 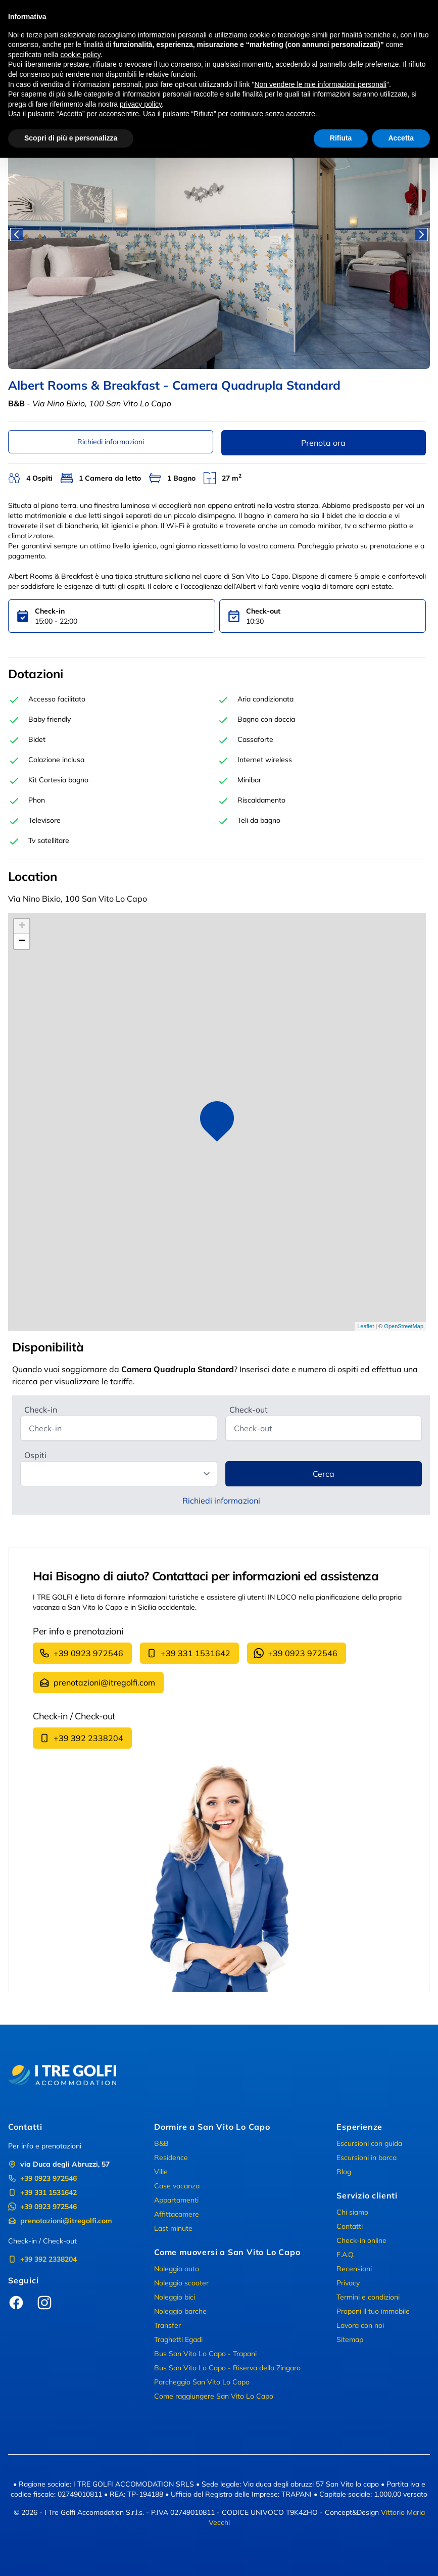 What do you see at coordinates (141, 104) in the screenshot?
I see `privacy policy [button]` at bounding box center [141, 104].